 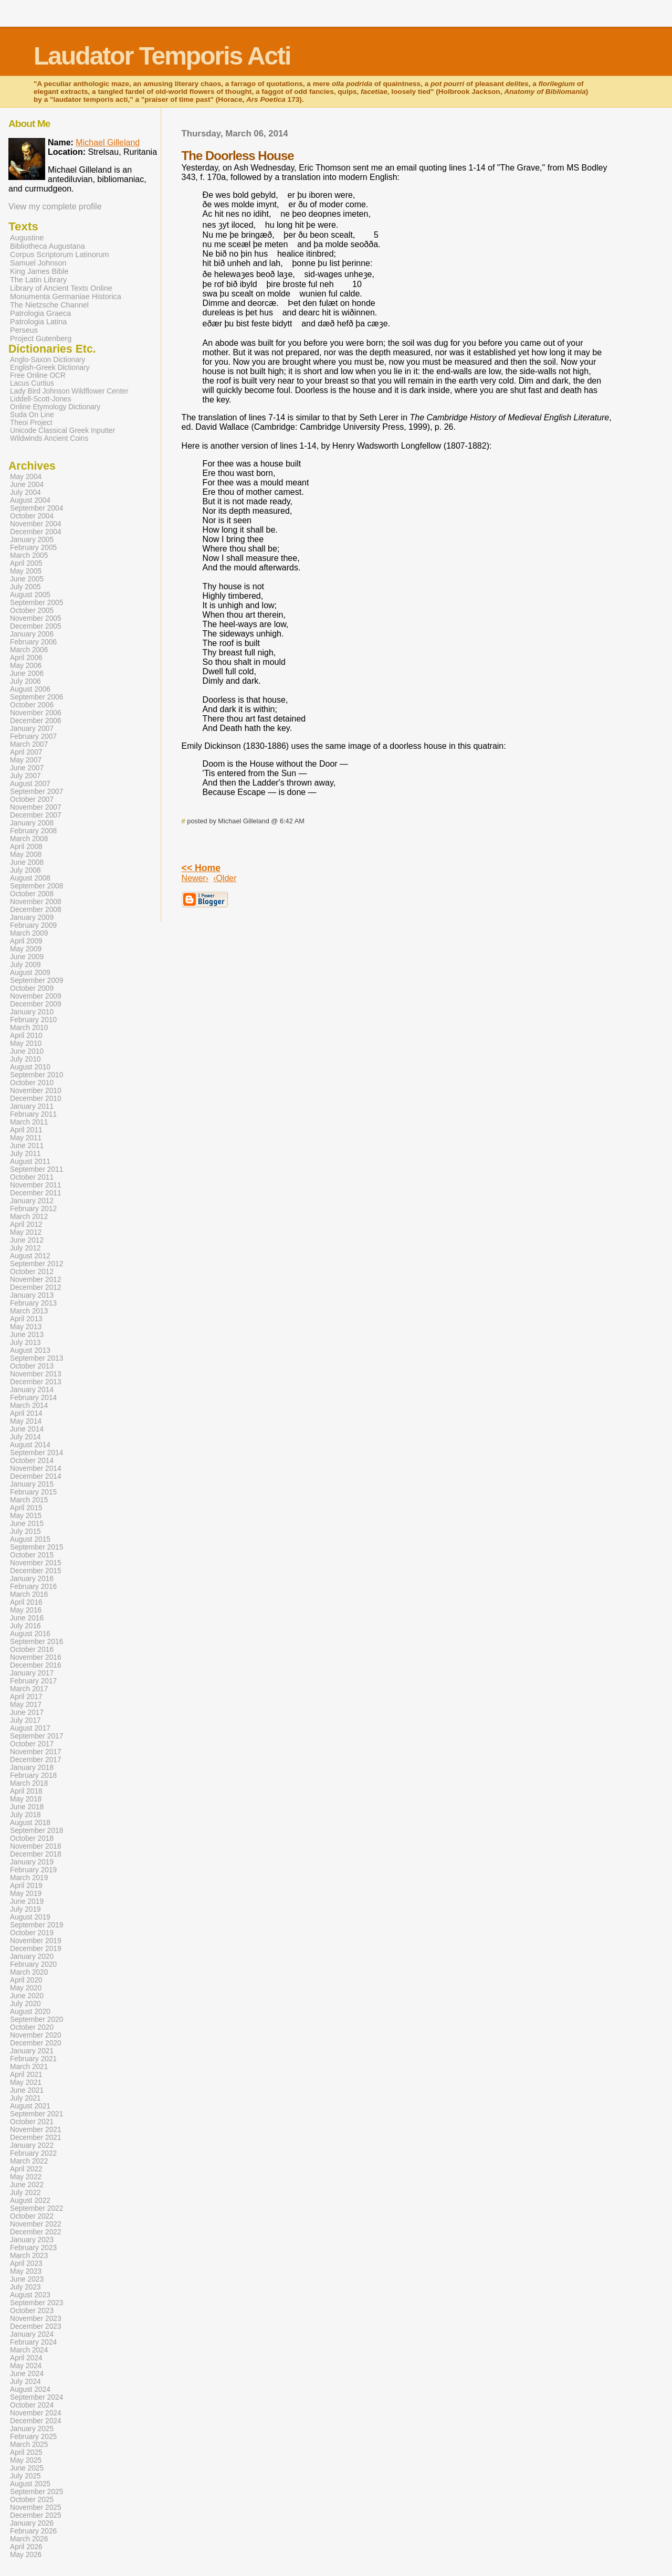 What do you see at coordinates (35, 1752) in the screenshot?
I see `November 2017` at bounding box center [35, 1752].